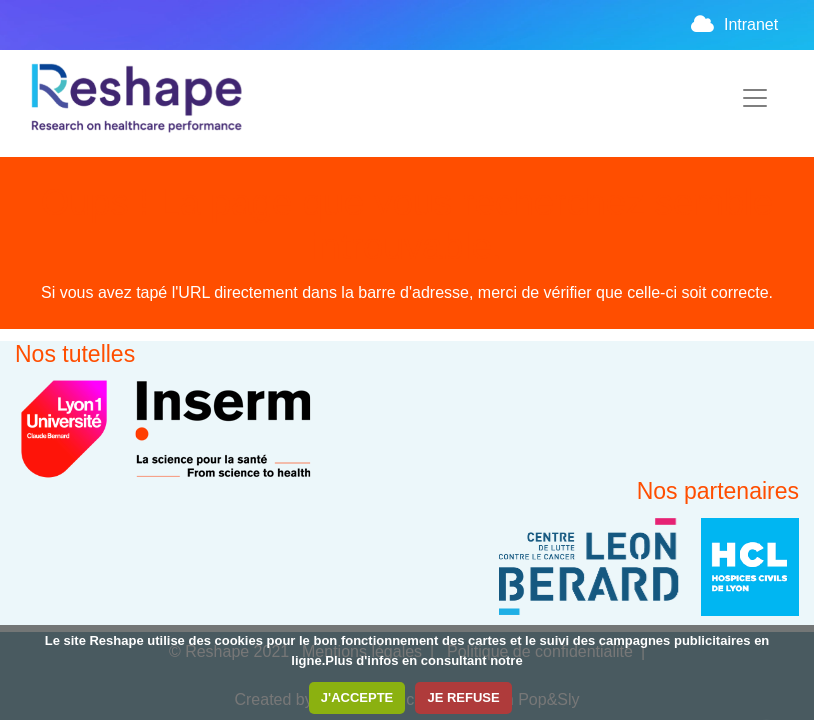 The height and width of the screenshot is (720, 814). Describe the element at coordinates (463, 697) in the screenshot. I see `JE REFUSE` at that location.